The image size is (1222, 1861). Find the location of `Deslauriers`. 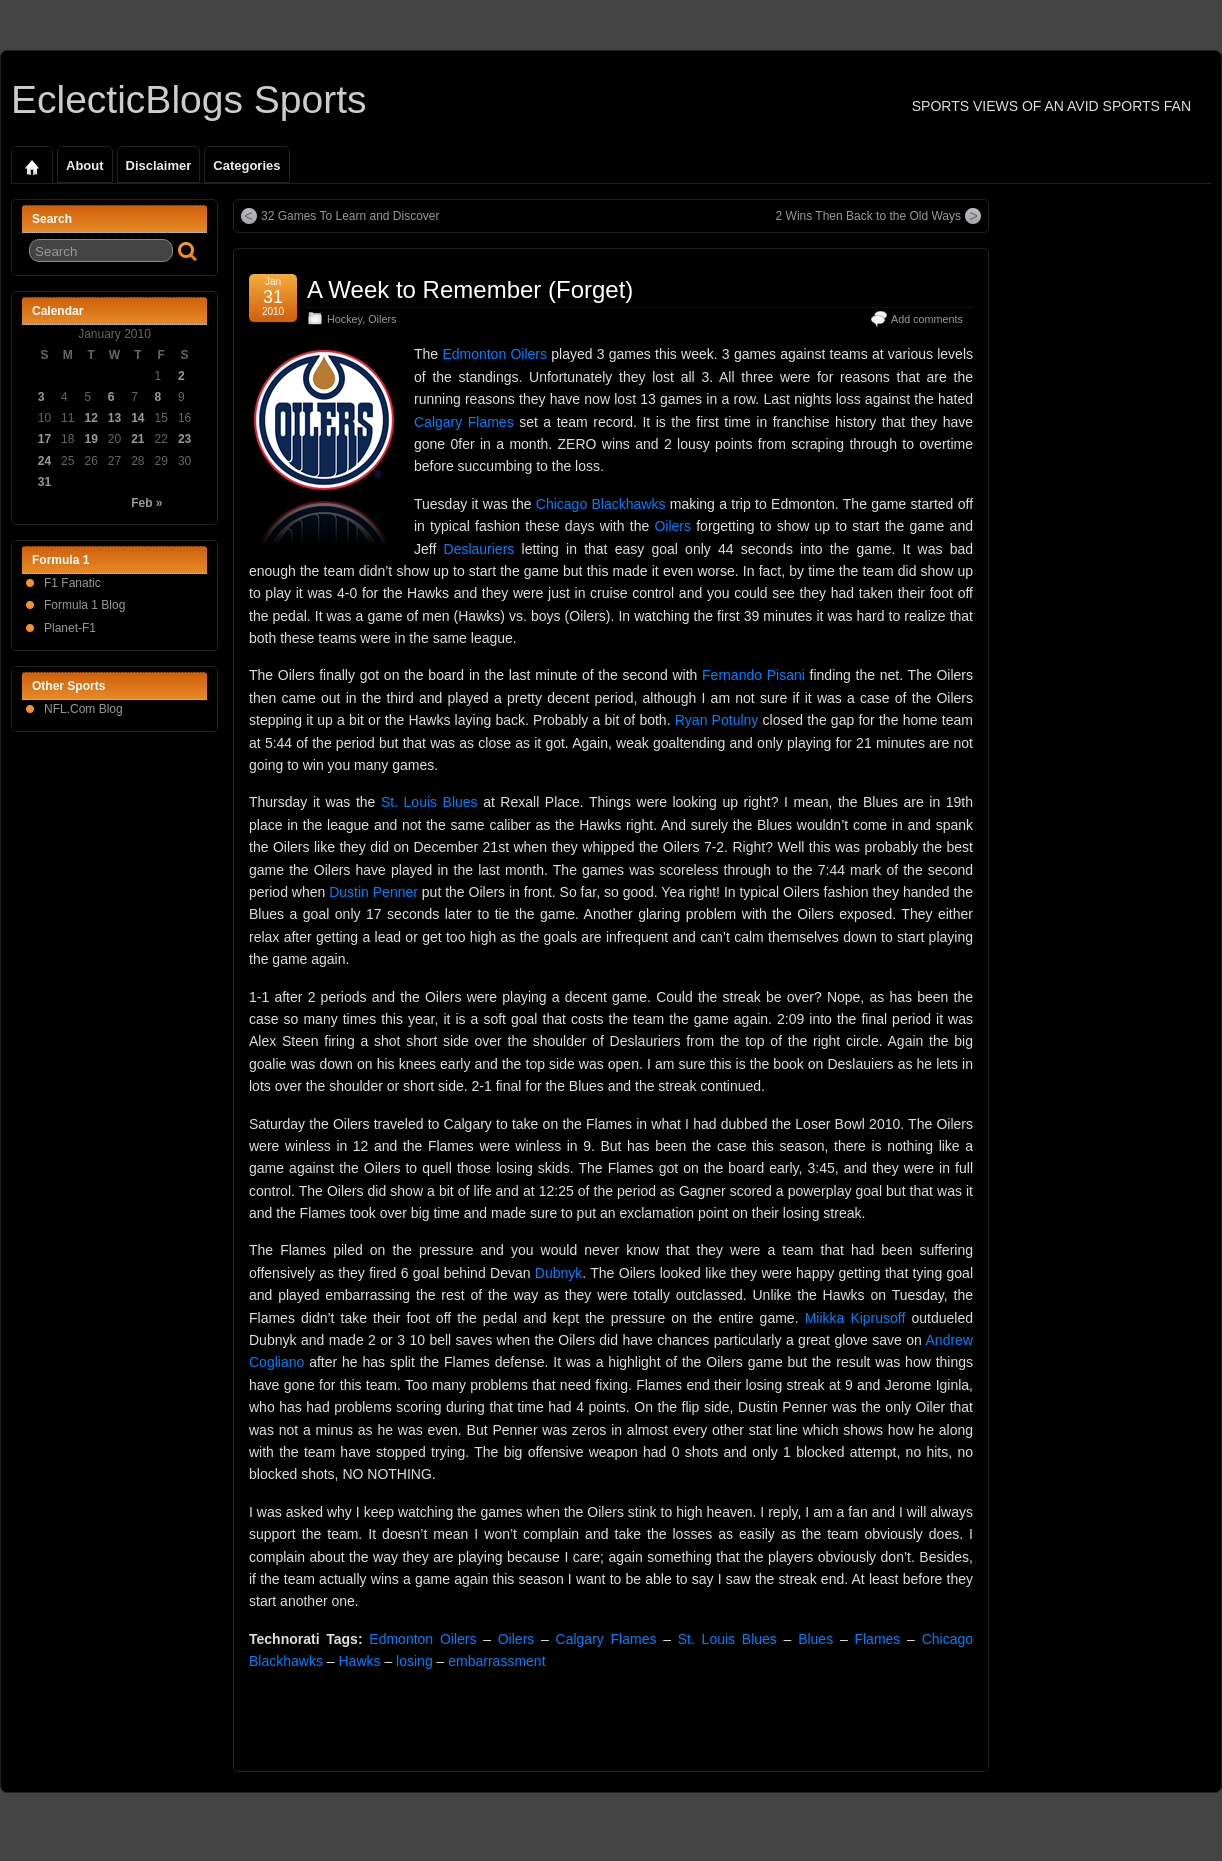

Deslauriers is located at coordinates (479, 549).